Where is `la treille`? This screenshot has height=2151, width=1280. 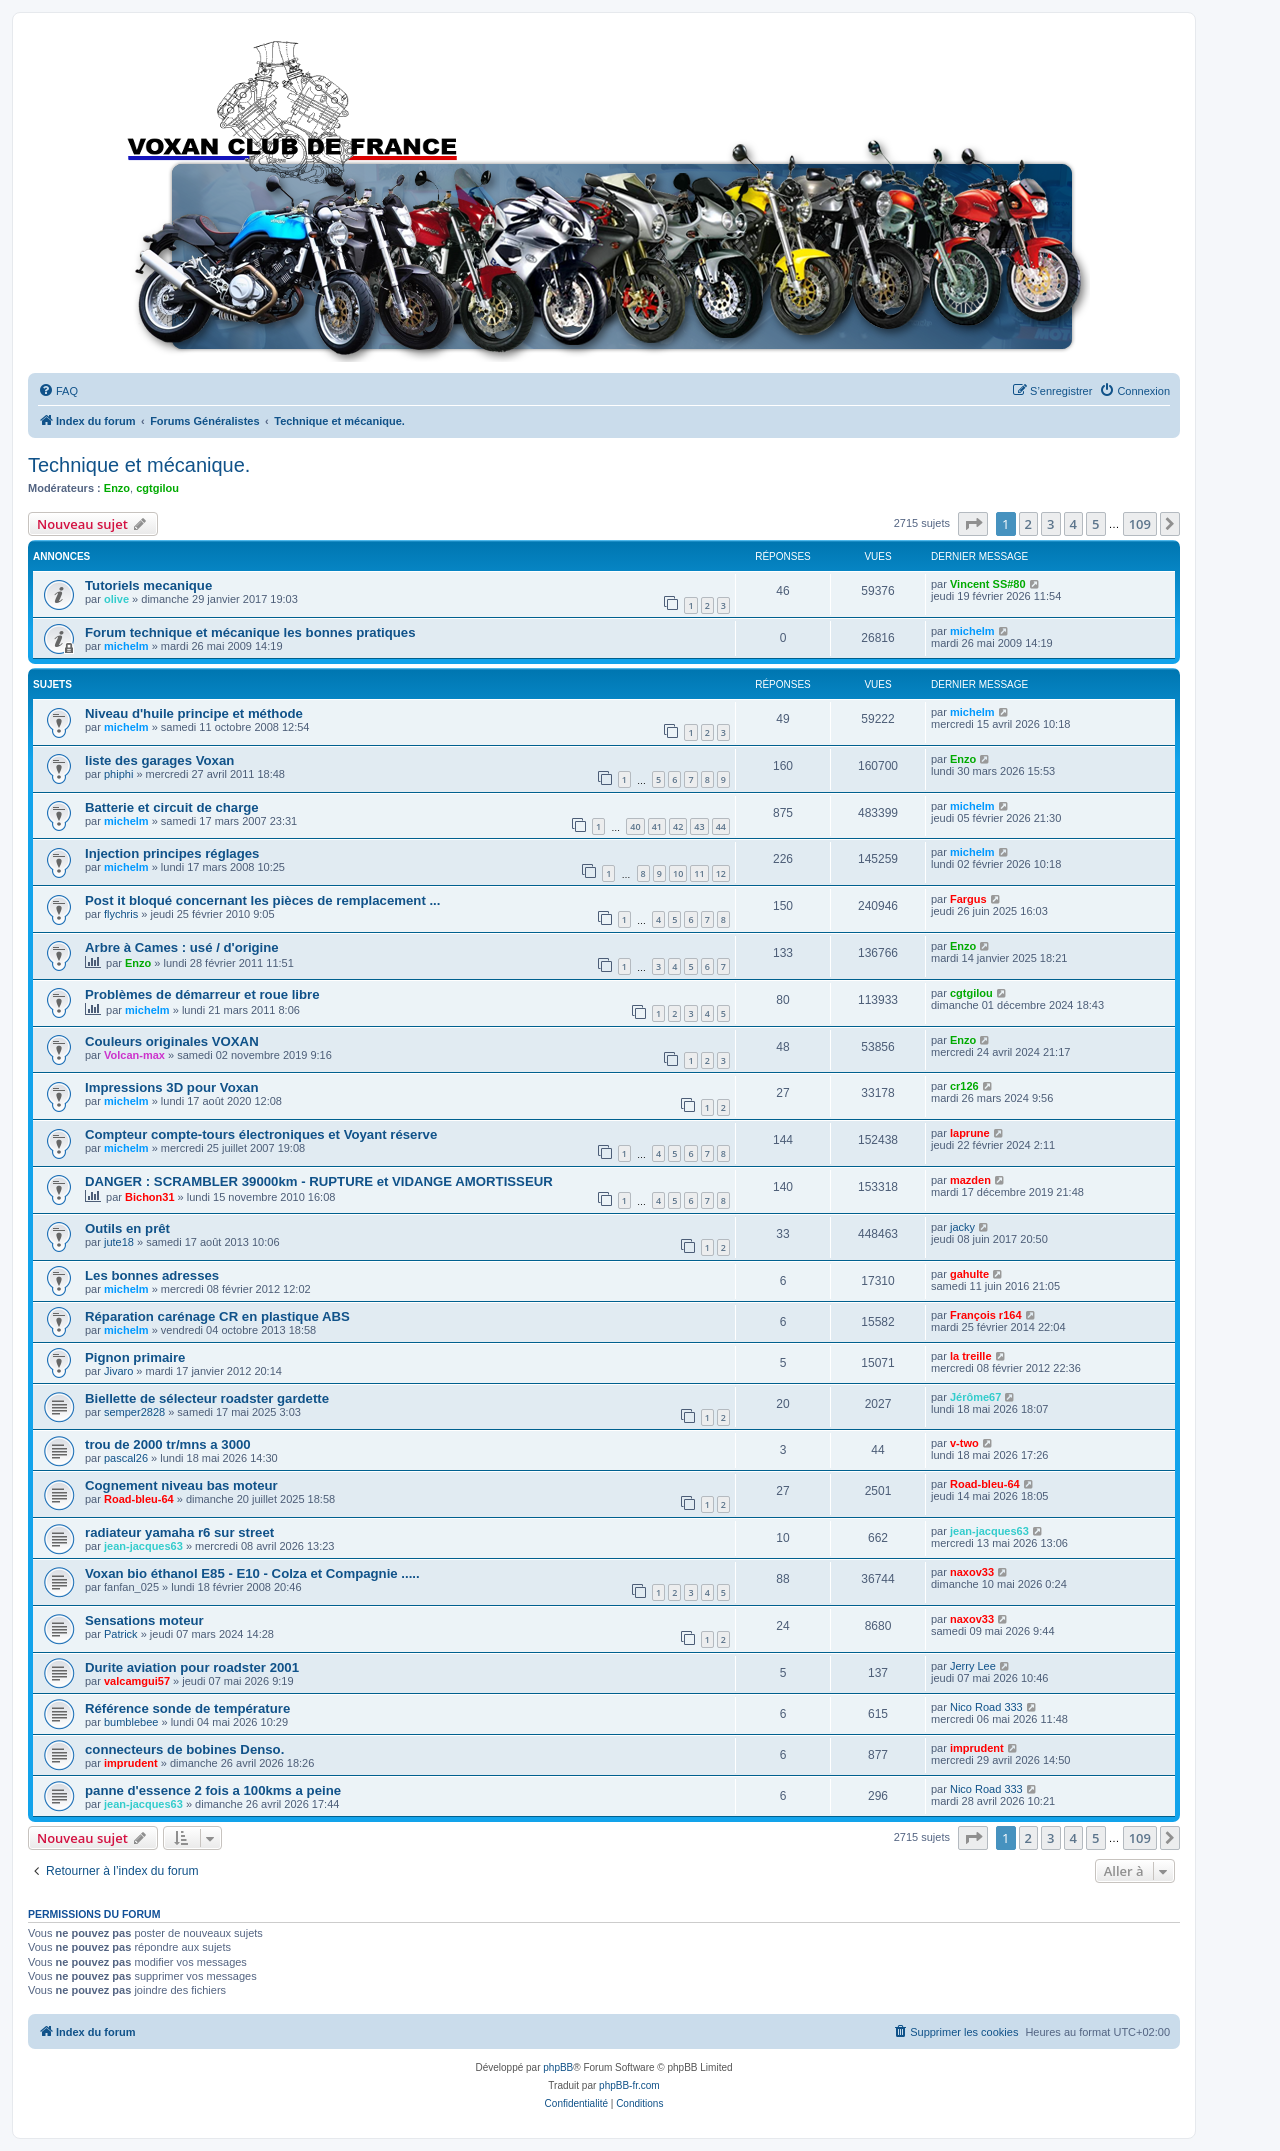 la treille is located at coordinates (971, 1356).